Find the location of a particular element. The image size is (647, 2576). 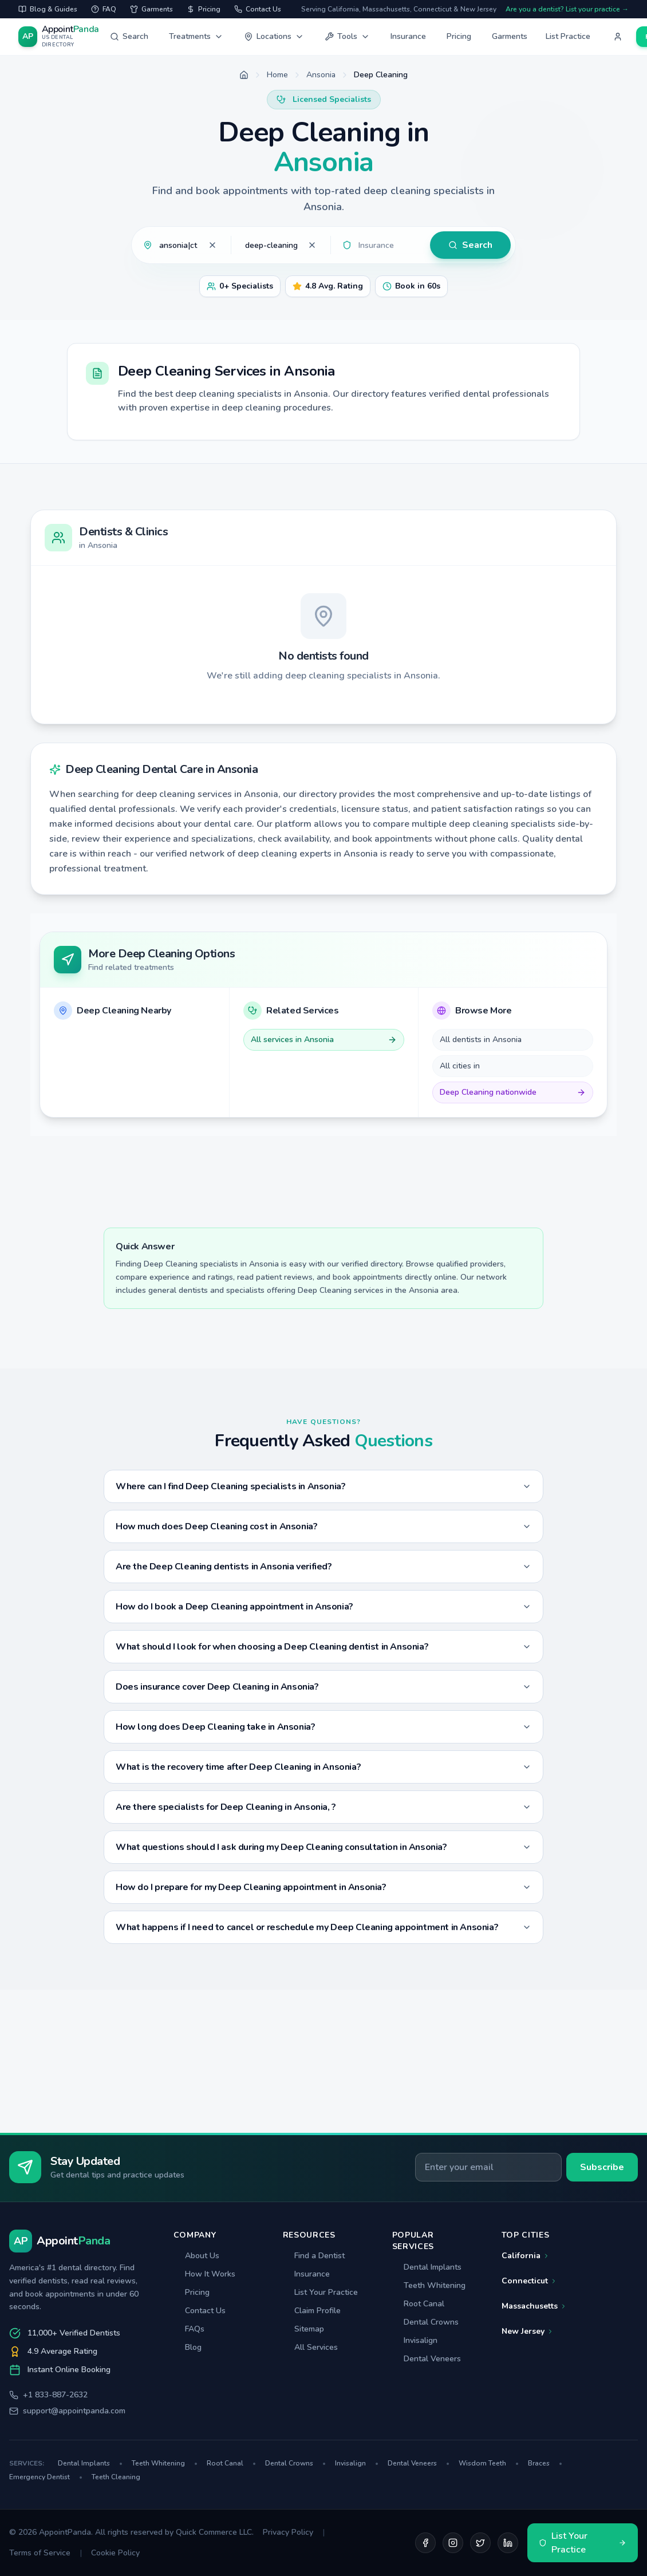

How do I prepare for my Deep Cleaning appointment in Ansonia? is located at coordinates (323, 1887).